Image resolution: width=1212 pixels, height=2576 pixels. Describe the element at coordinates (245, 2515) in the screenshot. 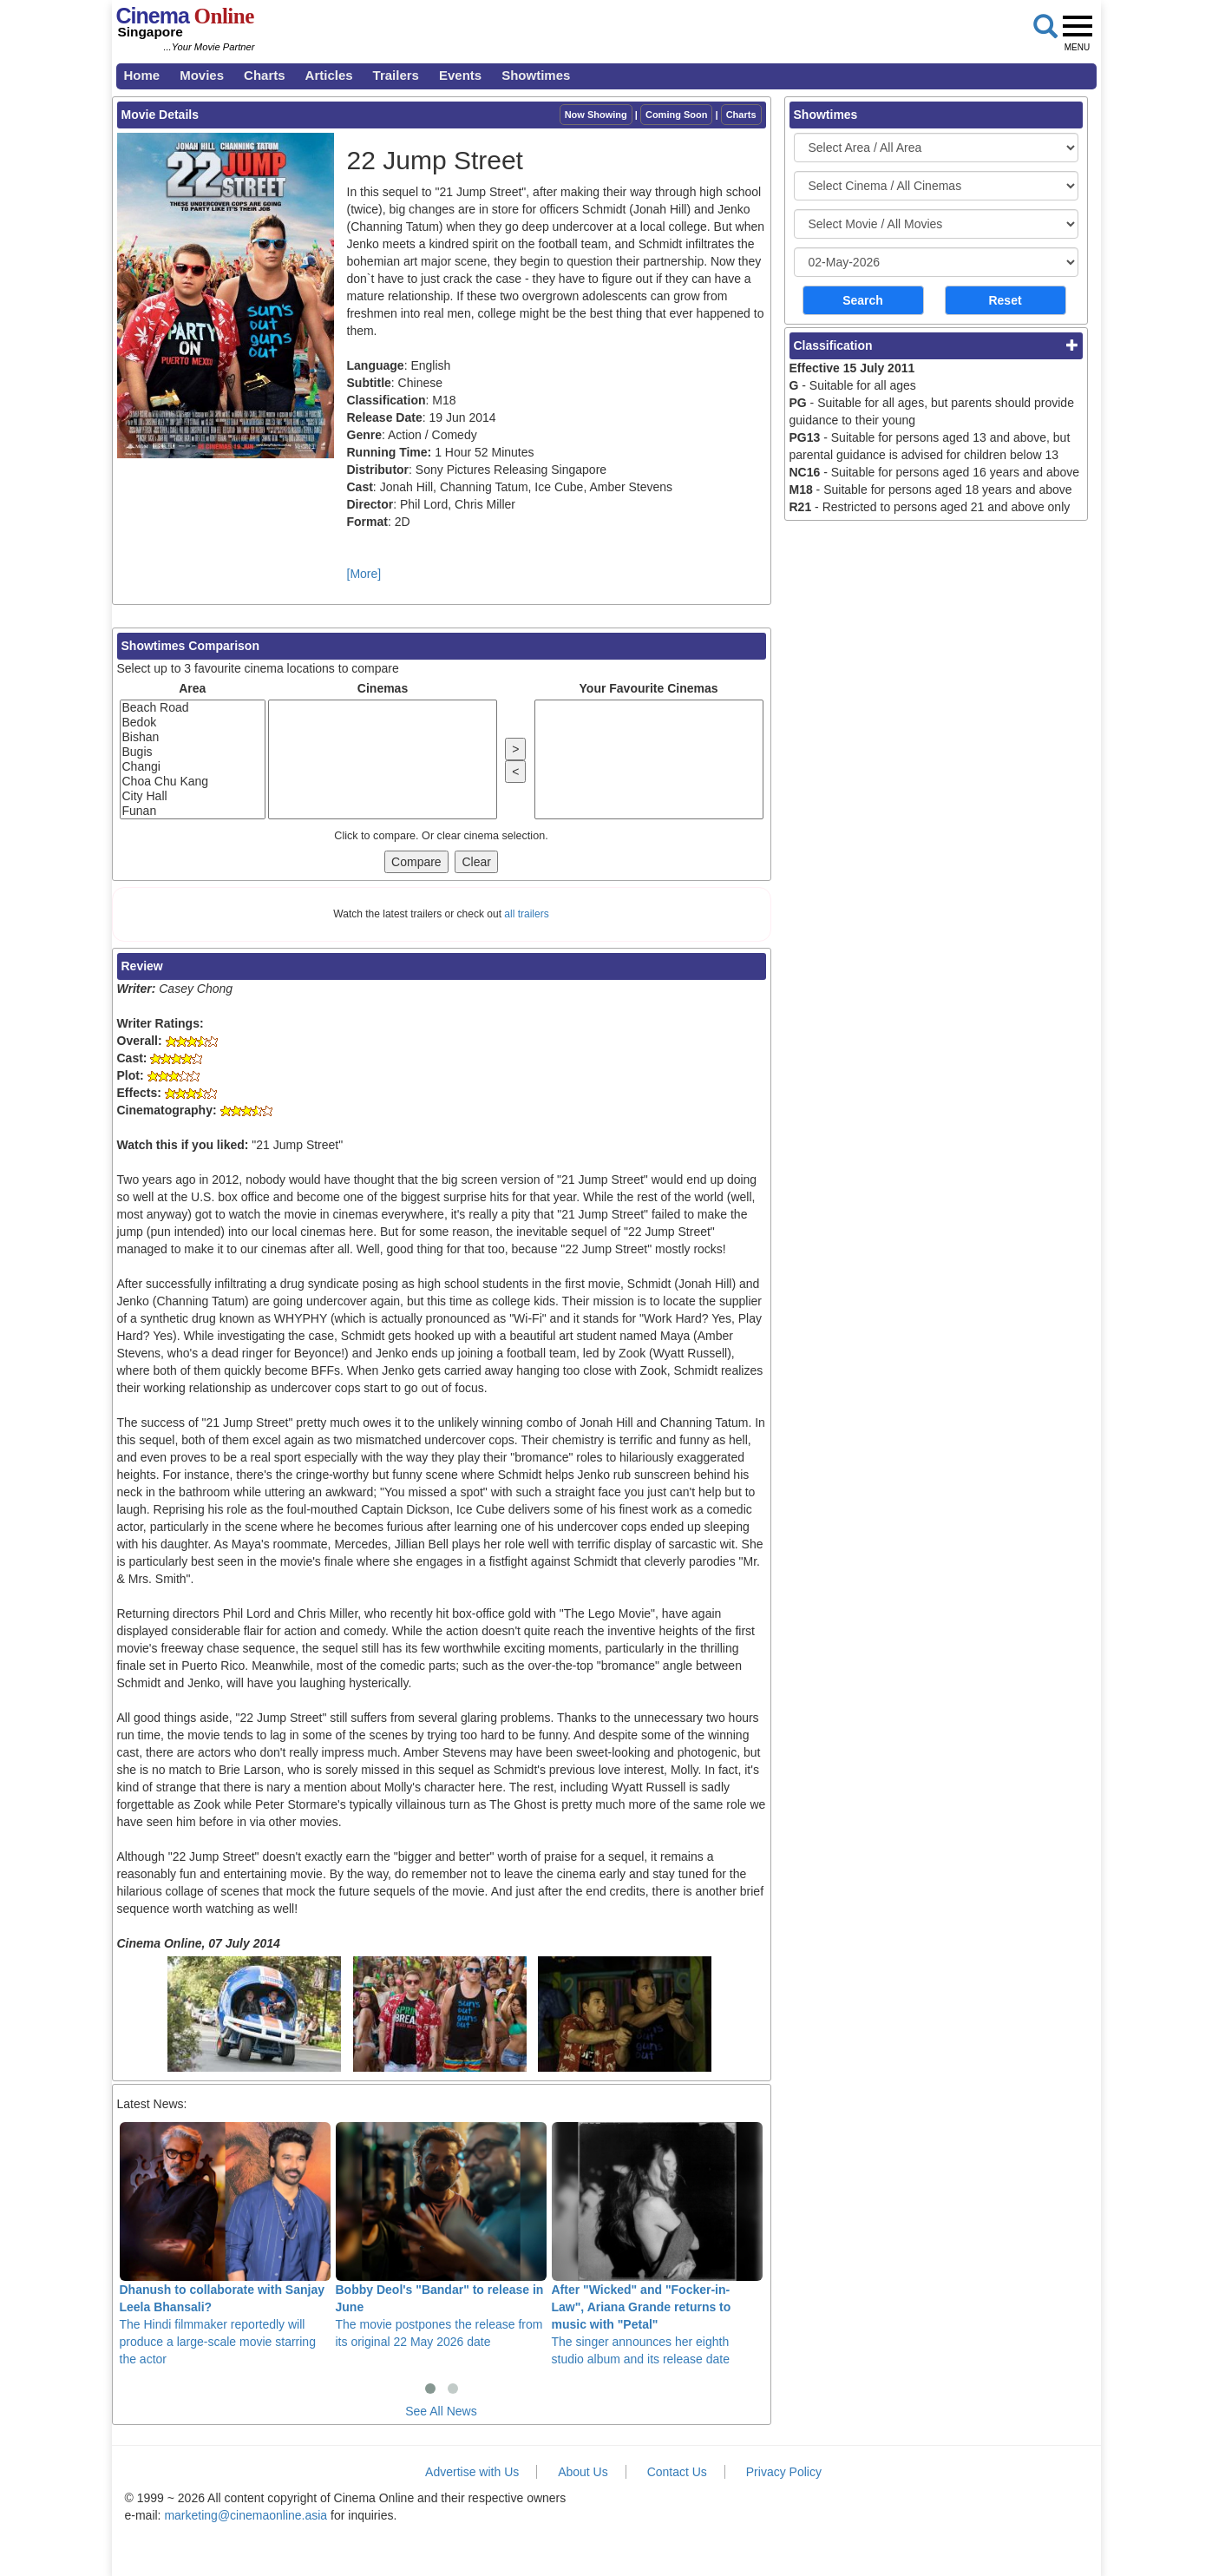

I see `marketing@cinemaonline.asia` at that location.